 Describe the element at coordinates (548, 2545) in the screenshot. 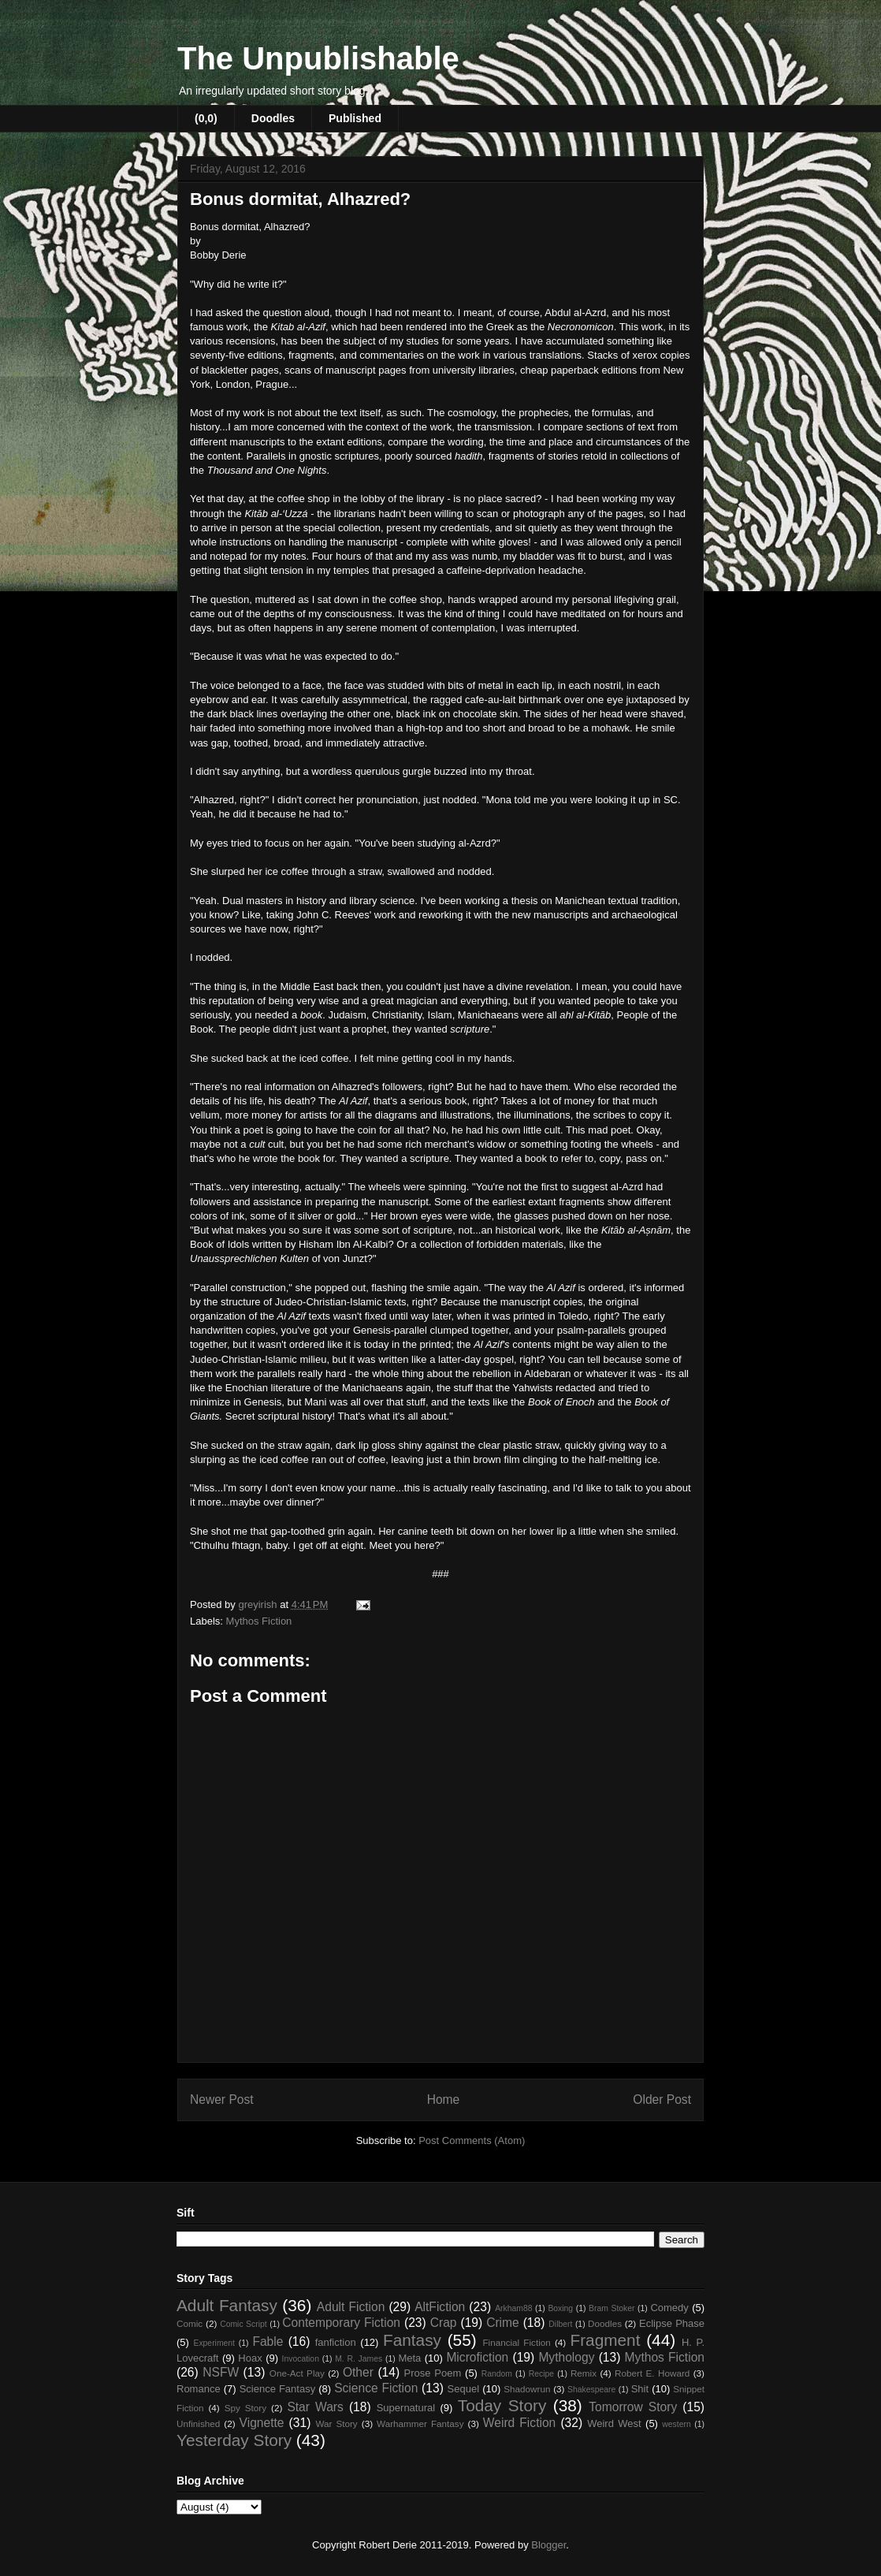

I see `Blogger` at that location.